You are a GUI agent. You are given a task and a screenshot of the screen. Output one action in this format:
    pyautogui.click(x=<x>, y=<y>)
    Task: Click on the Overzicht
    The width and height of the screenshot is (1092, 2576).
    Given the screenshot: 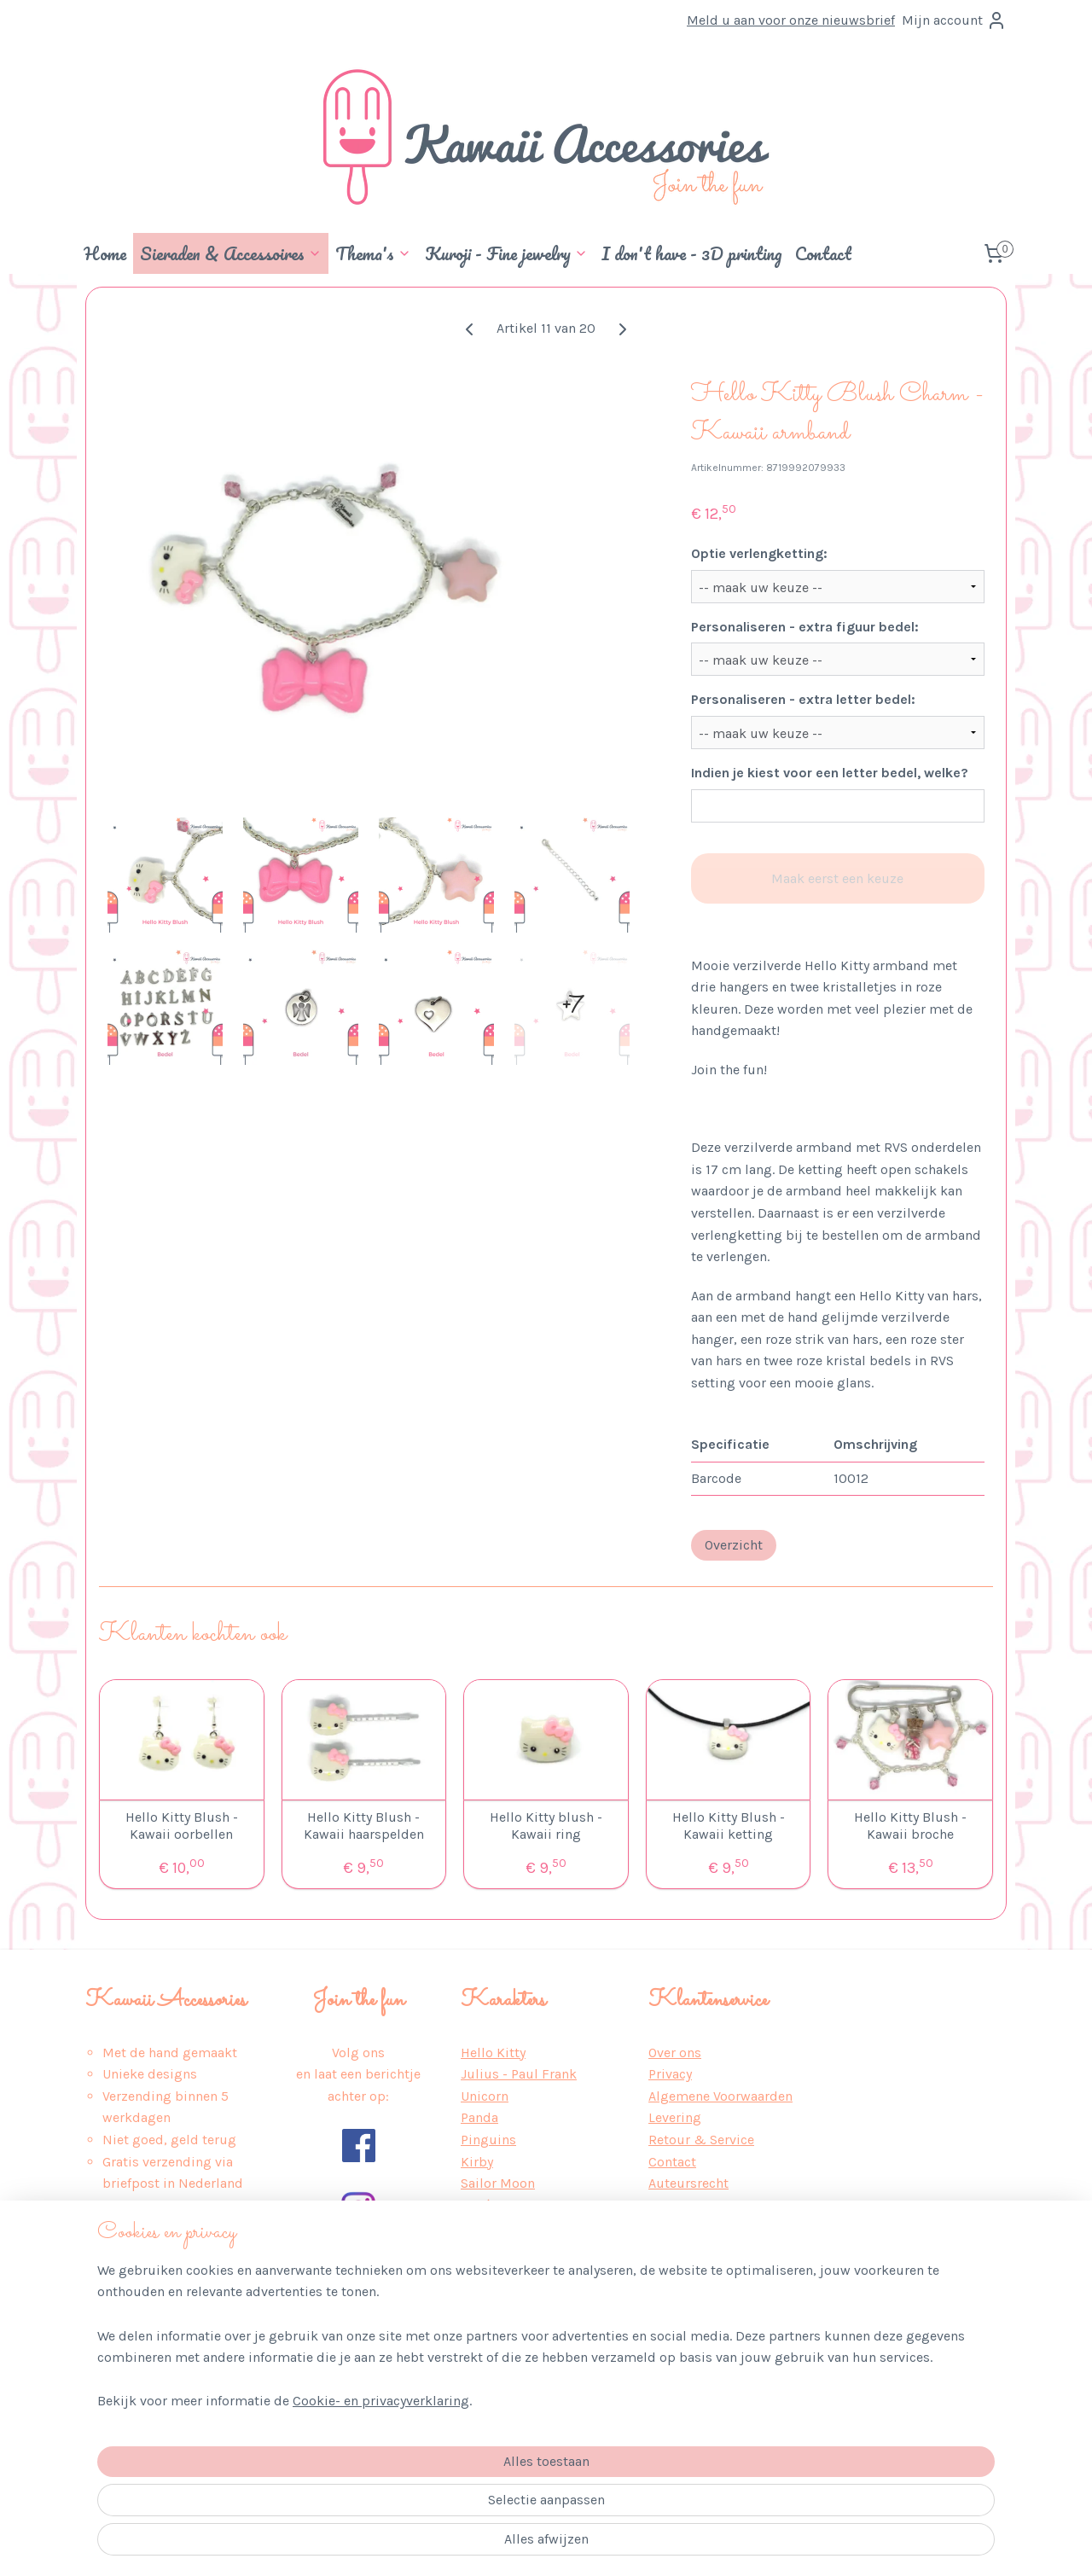 What is the action you would take?
    pyautogui.click(x=734, y=1545)
    